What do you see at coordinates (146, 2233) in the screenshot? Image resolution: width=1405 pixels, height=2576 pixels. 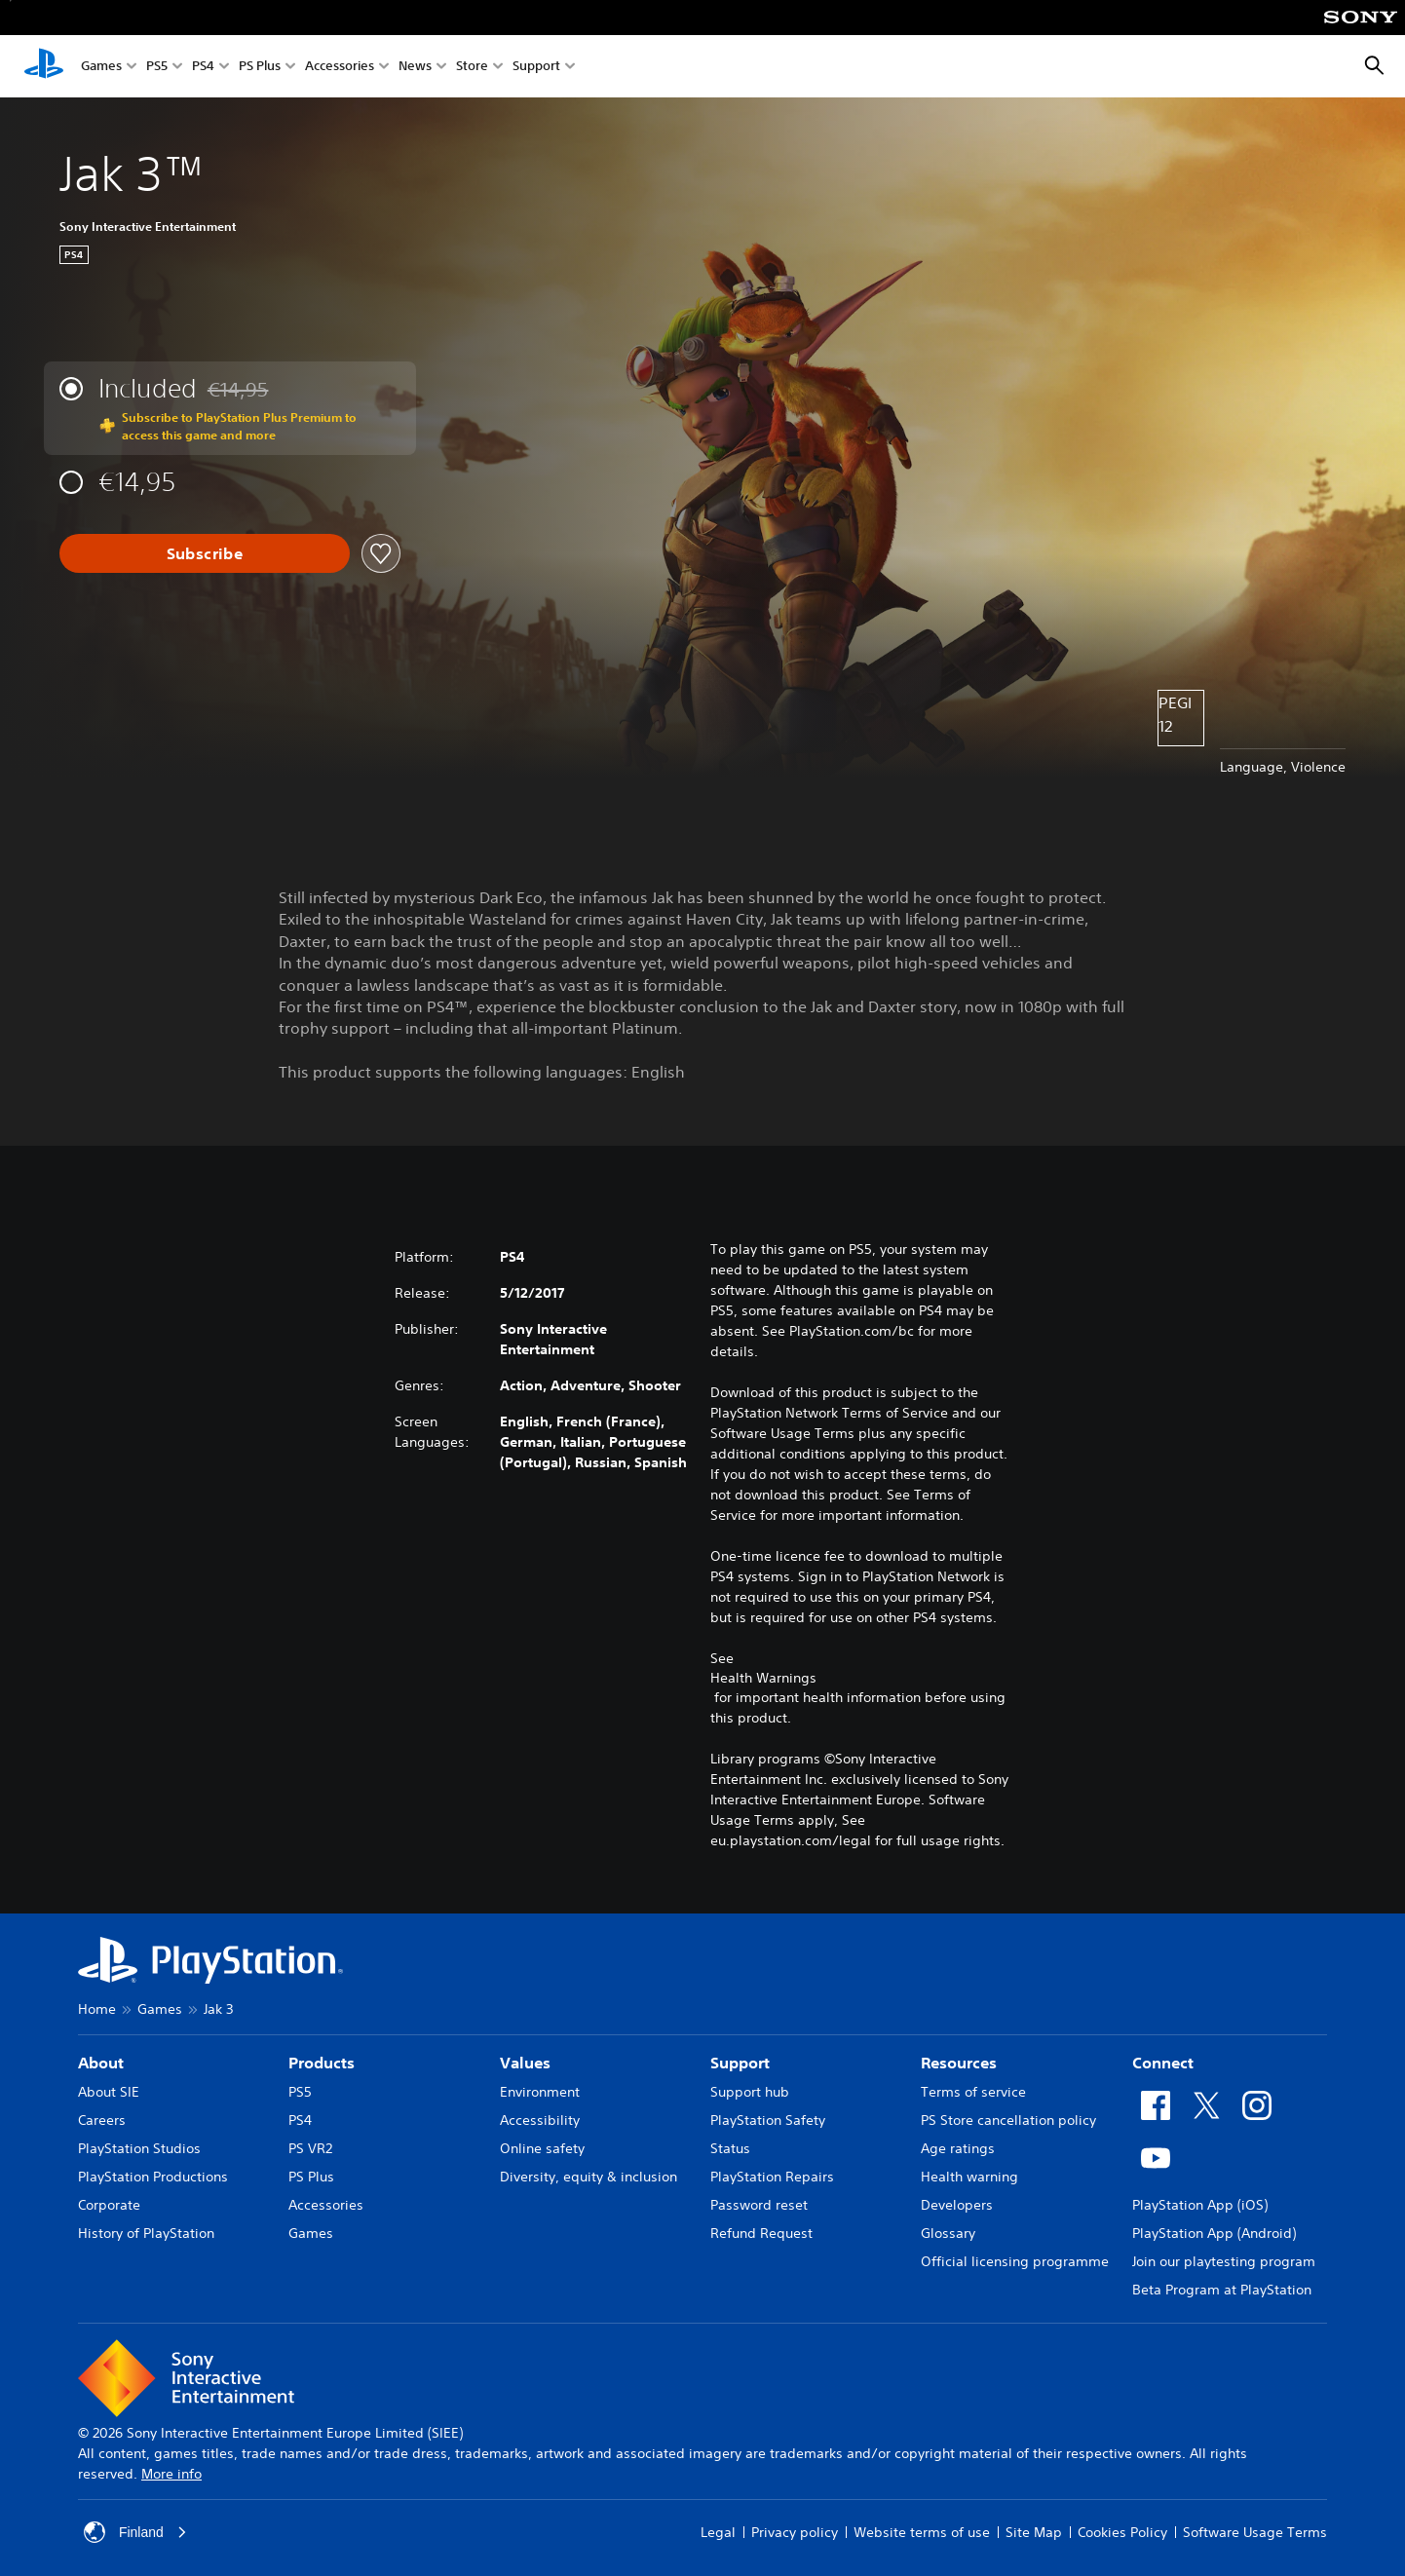 I see `History of PlayStation` at bounding box center [146, 2233].